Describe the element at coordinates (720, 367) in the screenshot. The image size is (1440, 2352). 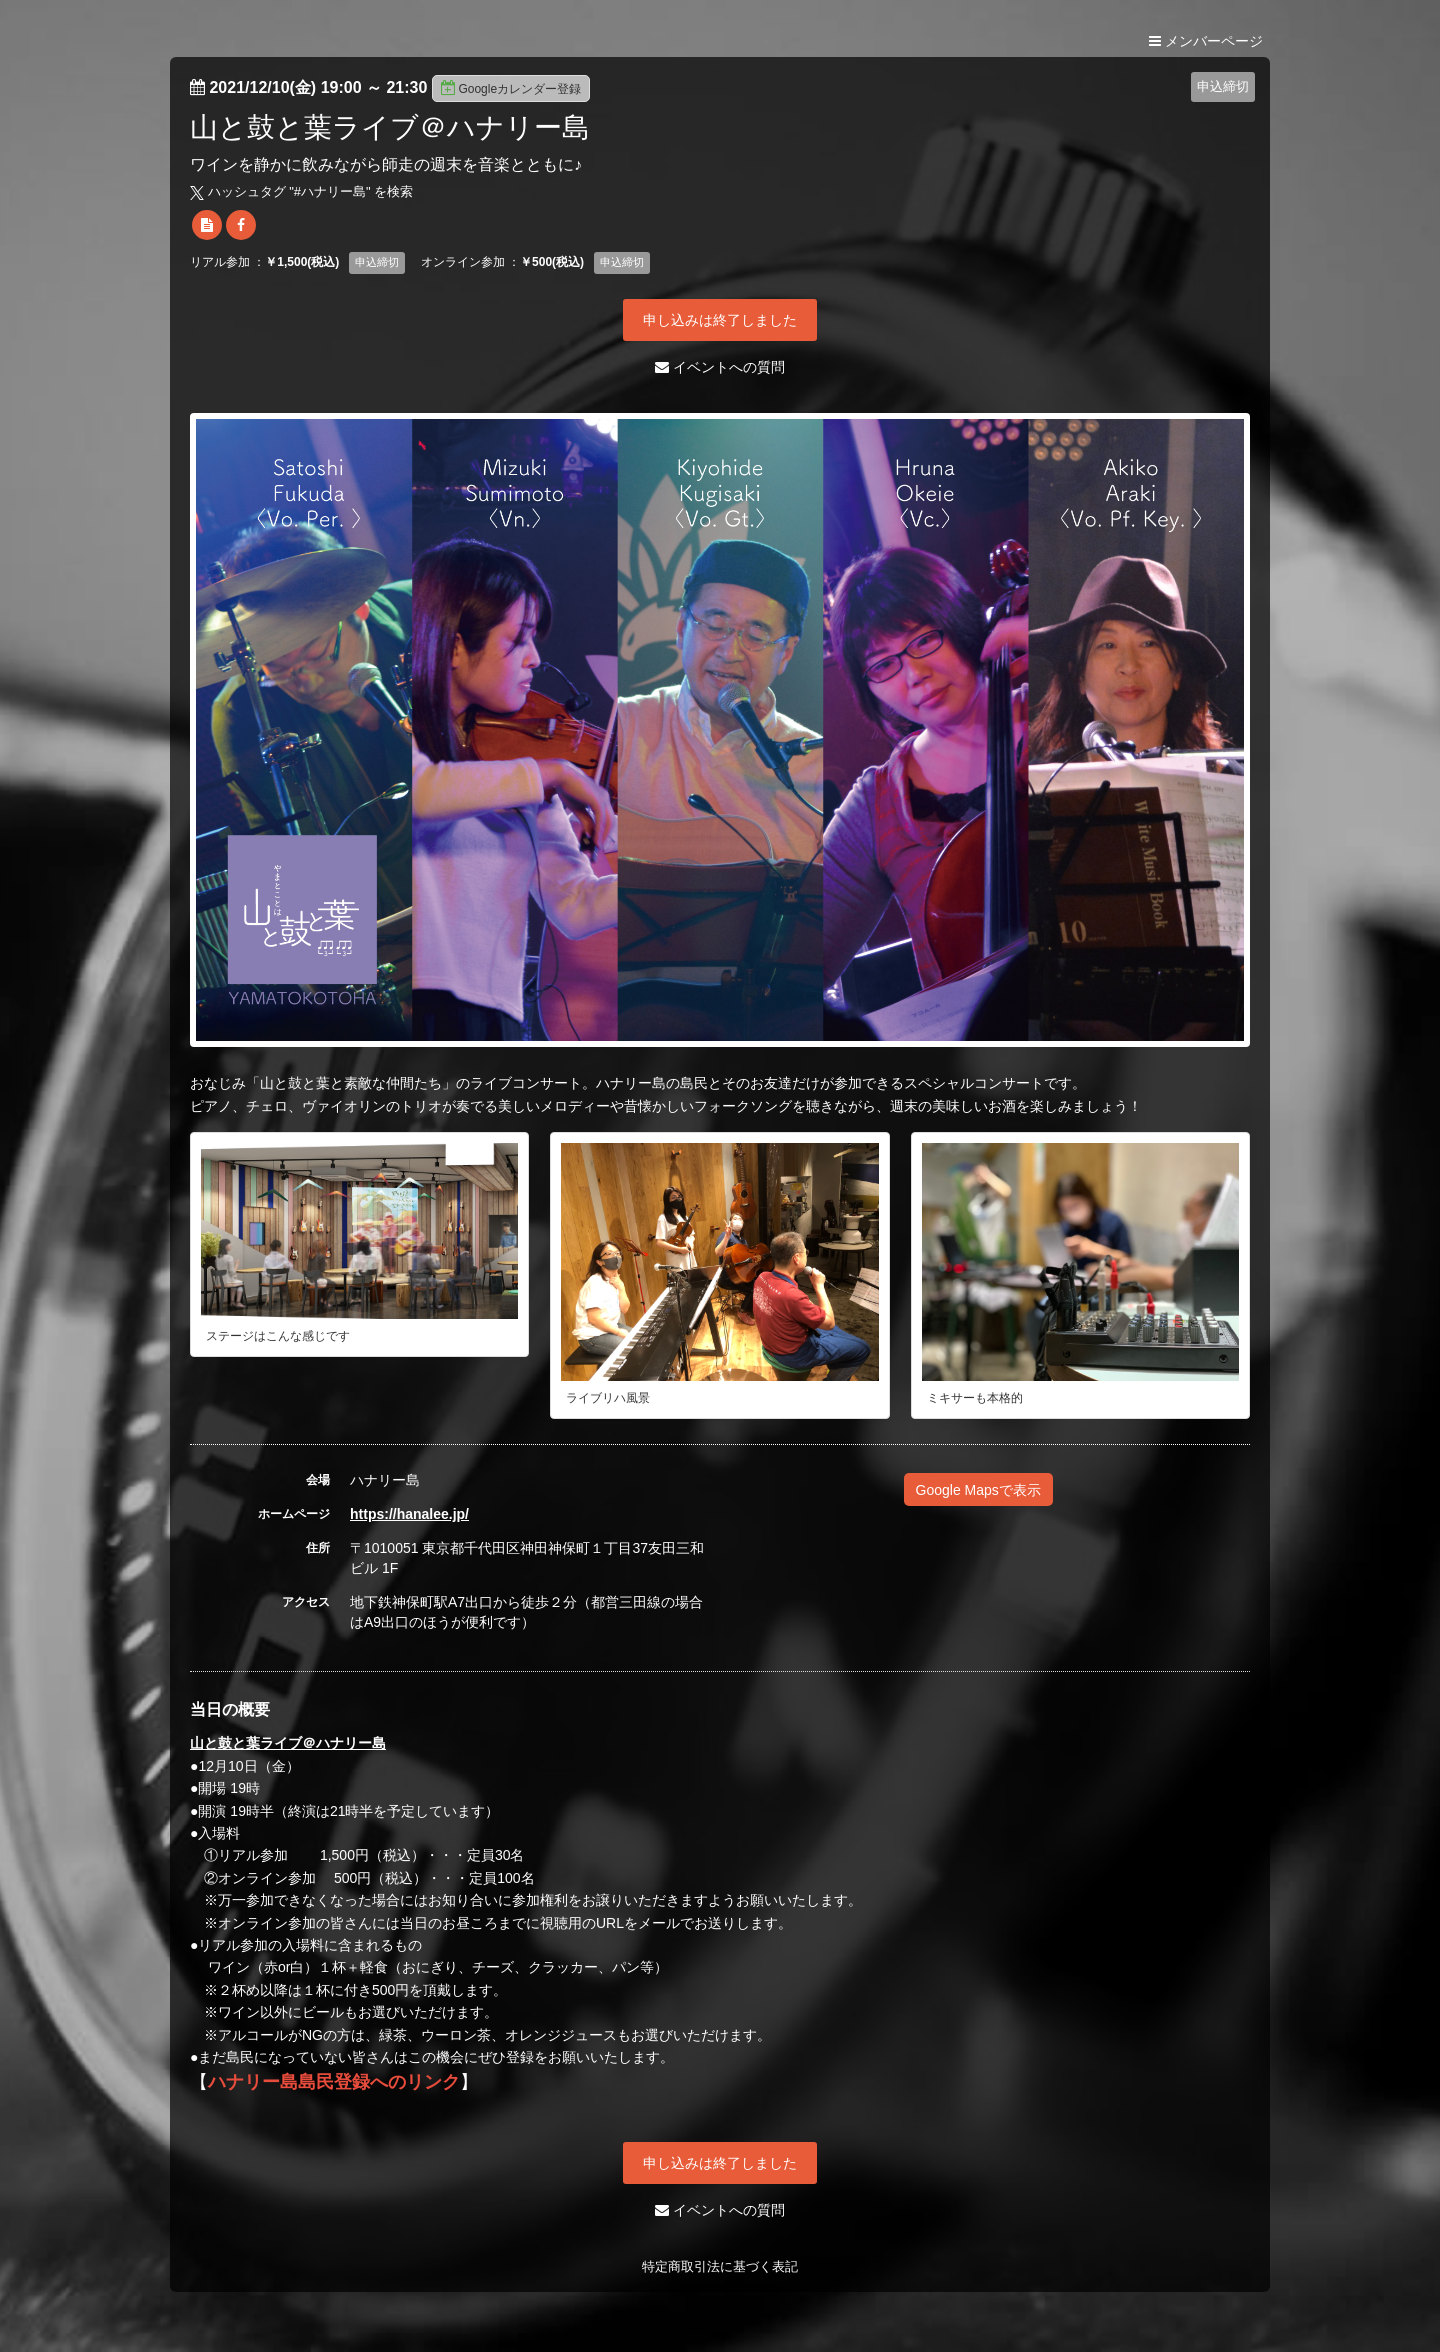
I see `イベントへの質問` at that location.